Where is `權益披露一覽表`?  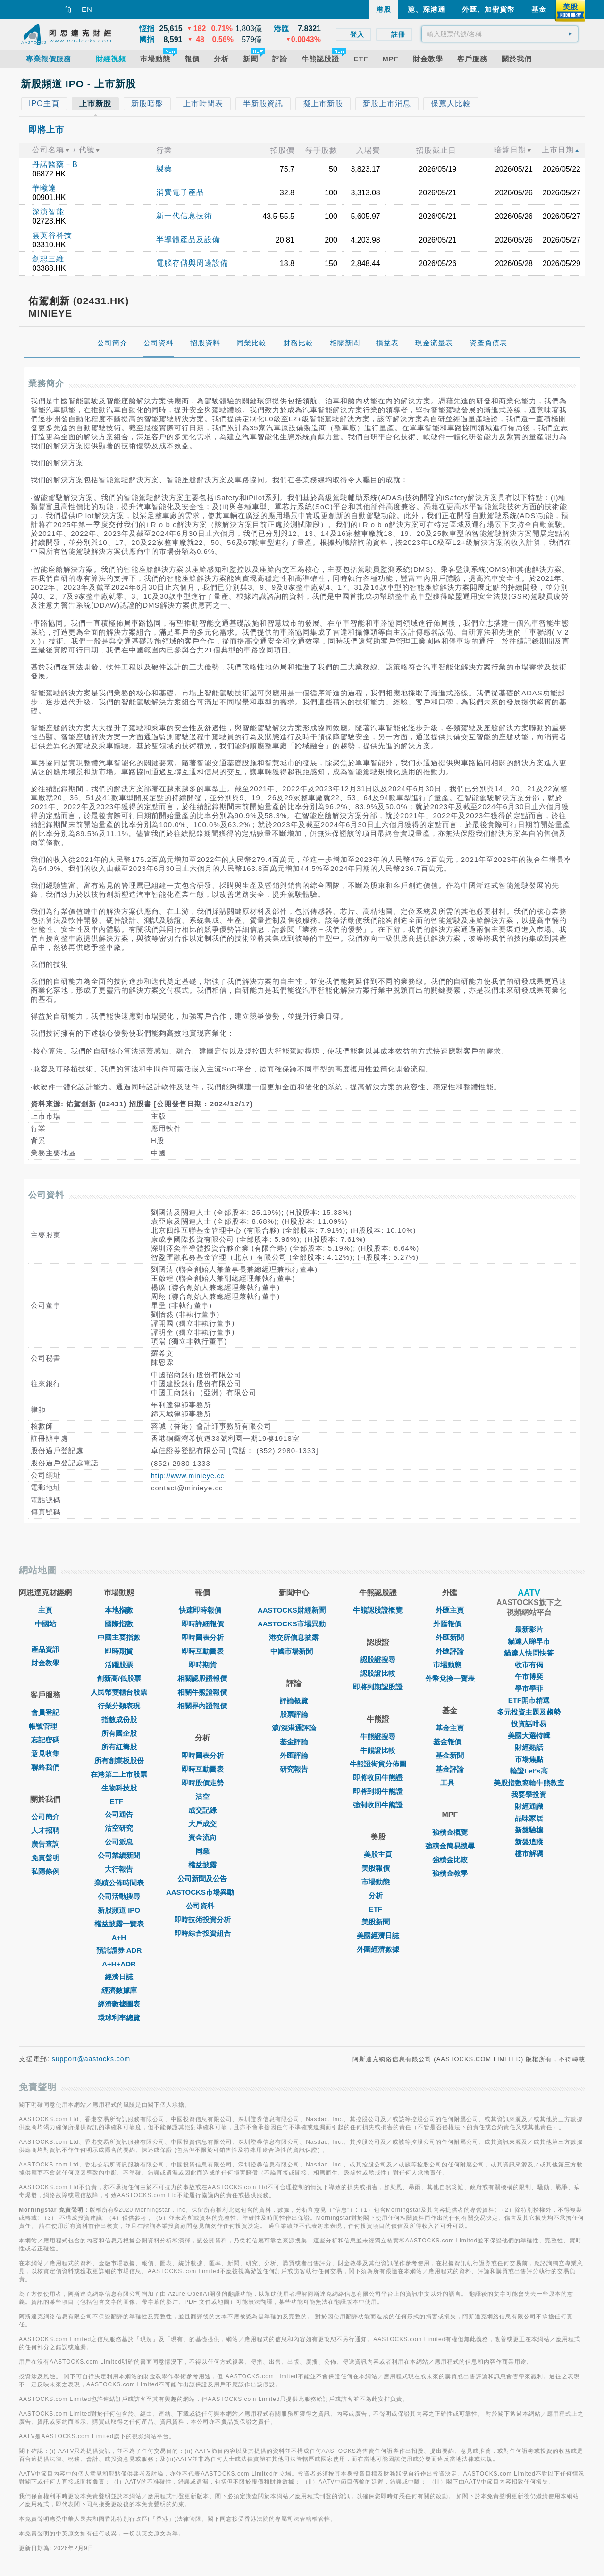 權益披露一覽表 is located at coordinates (119, 1924).